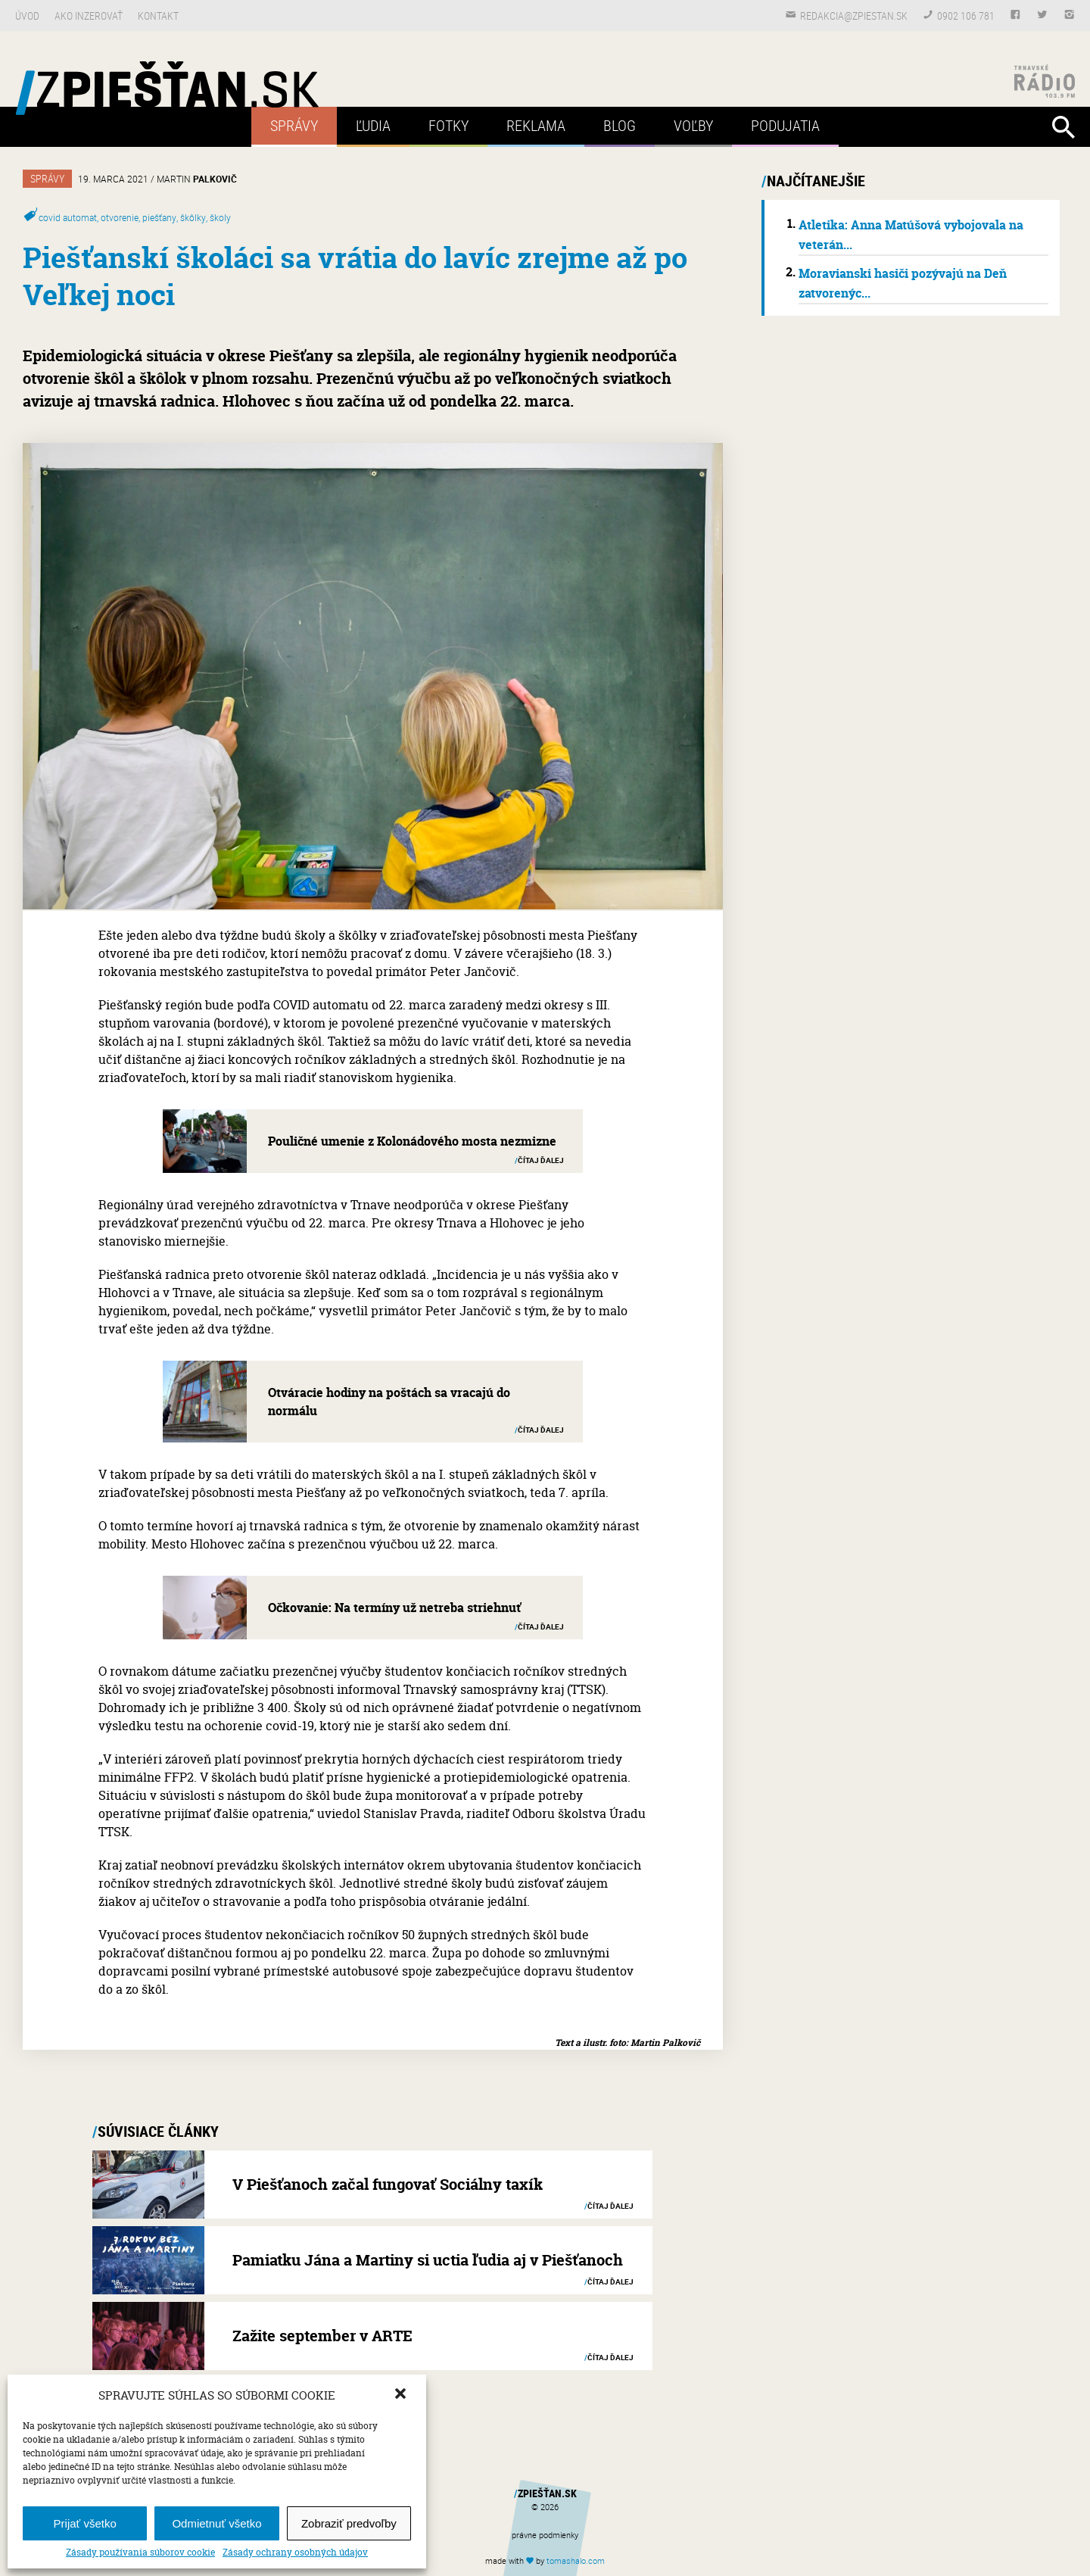 The width and height of the screenshot is (1090, 2576). What do you see at coordinates (140, 2552) in the screenshot?
I see `Zásady používania súborov cookie` at bounding box center [140, 2552].